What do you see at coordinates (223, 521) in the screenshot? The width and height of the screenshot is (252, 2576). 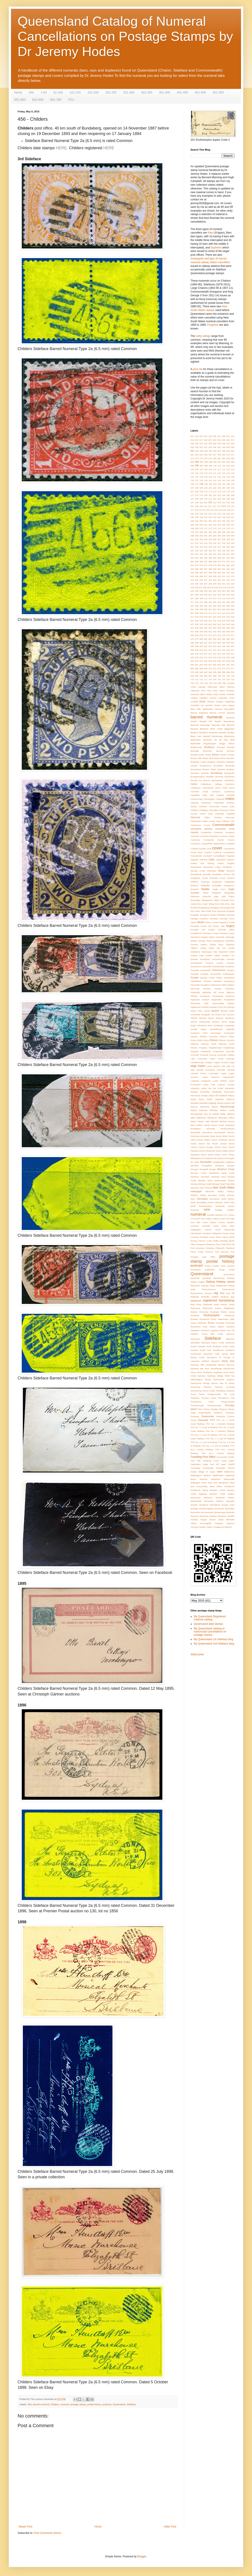 I see `255` at bounding box center [223, 521].